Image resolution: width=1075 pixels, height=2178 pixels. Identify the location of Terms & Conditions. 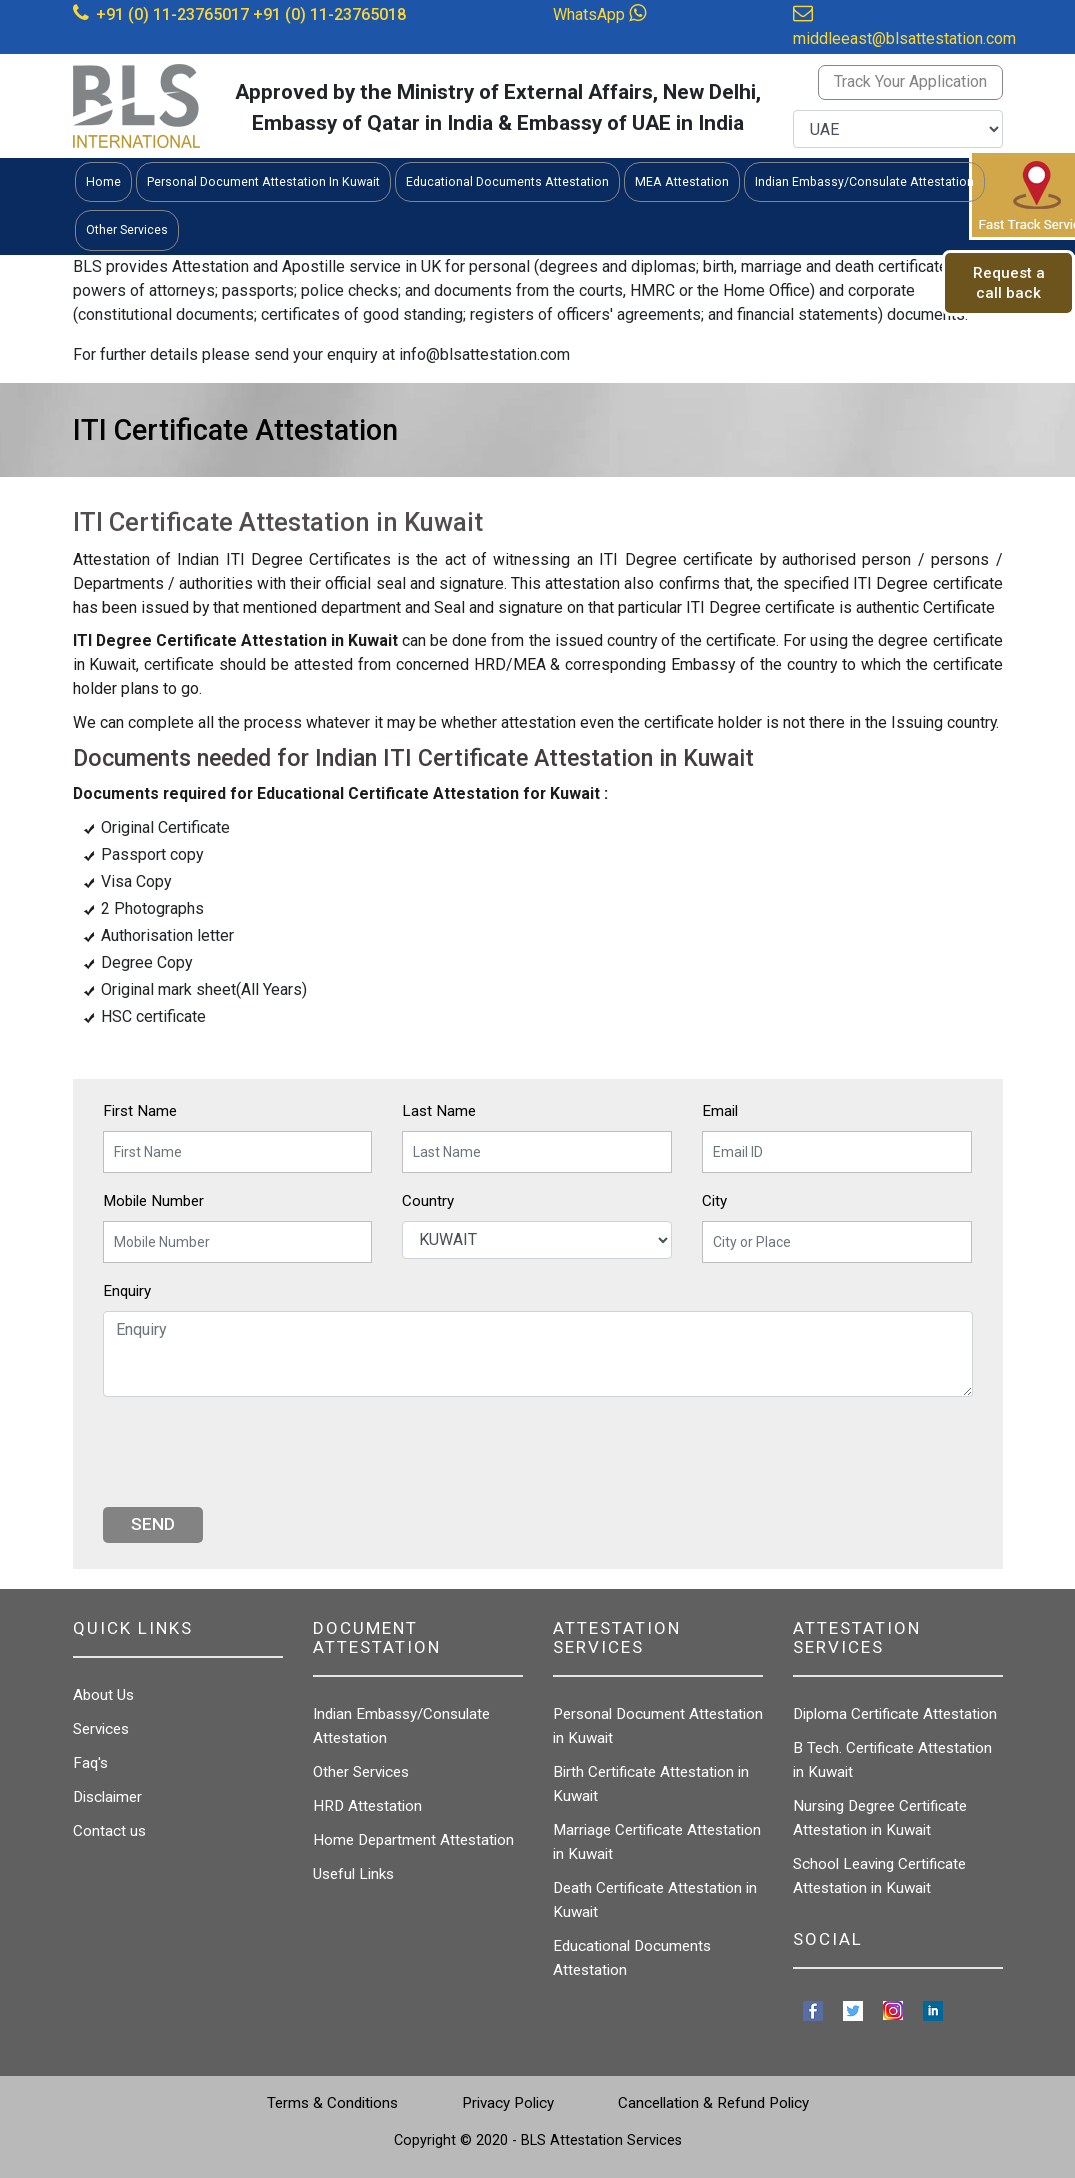
(332, 2103).